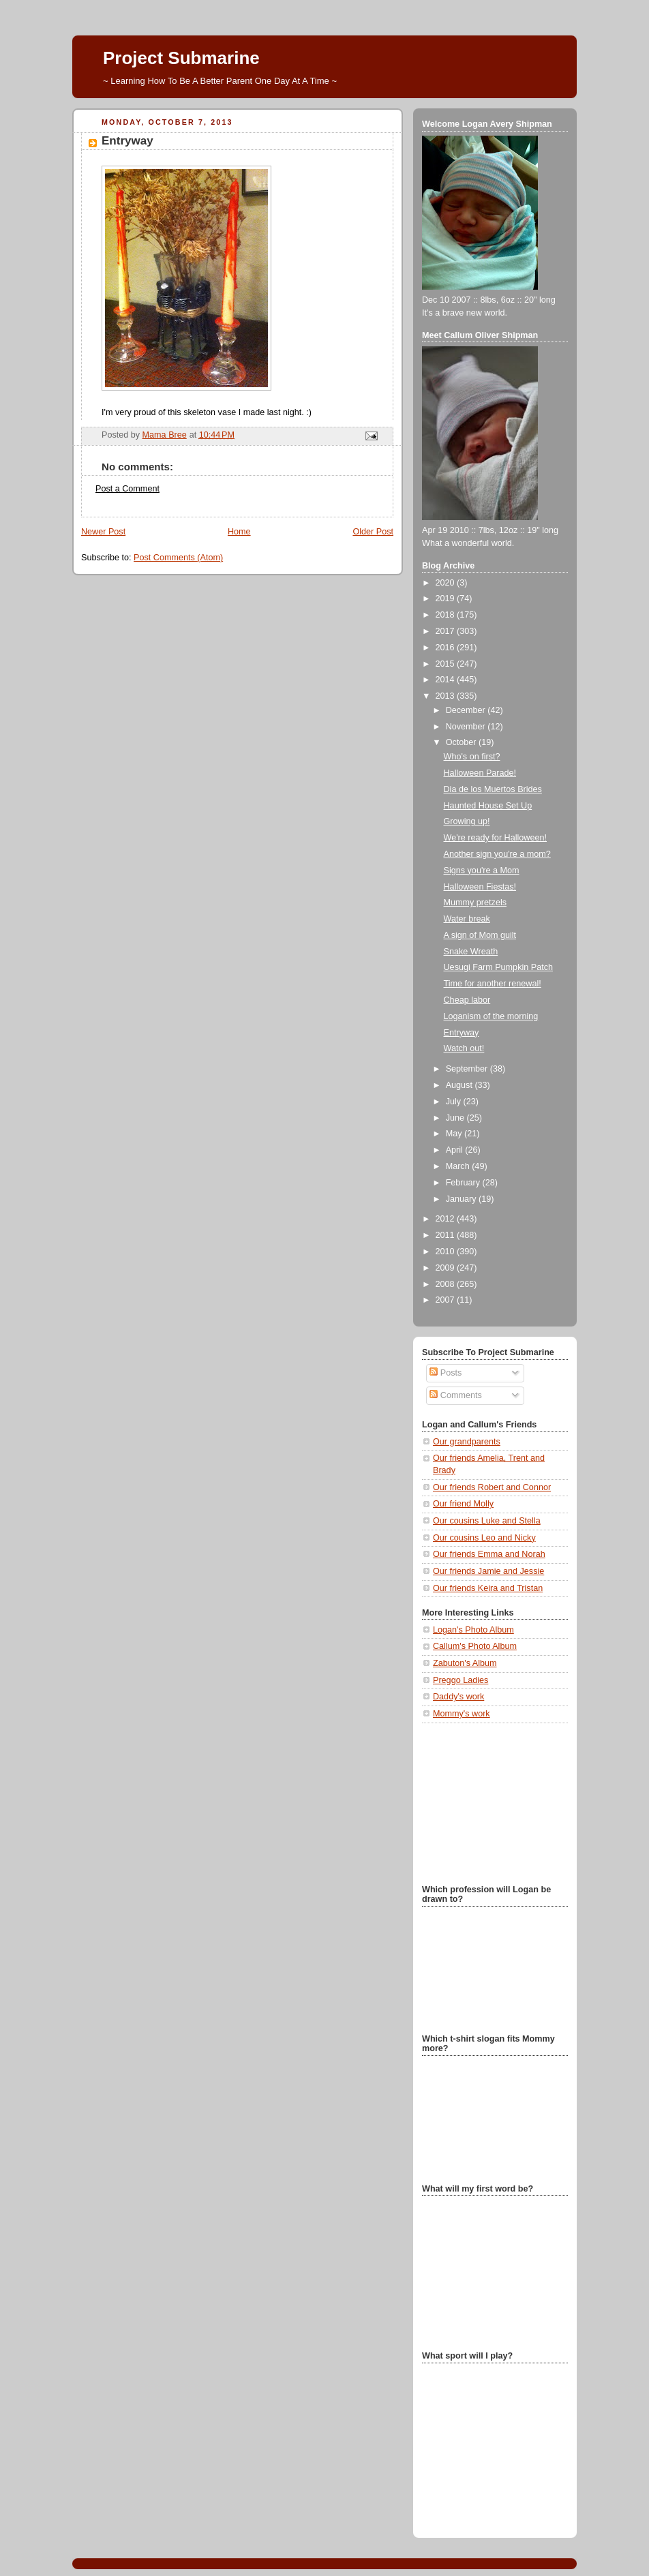  What do you see at coordinates (492, 983) in the screenshot?
I see `Time for another renewal!` at bounding box center [492, 983].